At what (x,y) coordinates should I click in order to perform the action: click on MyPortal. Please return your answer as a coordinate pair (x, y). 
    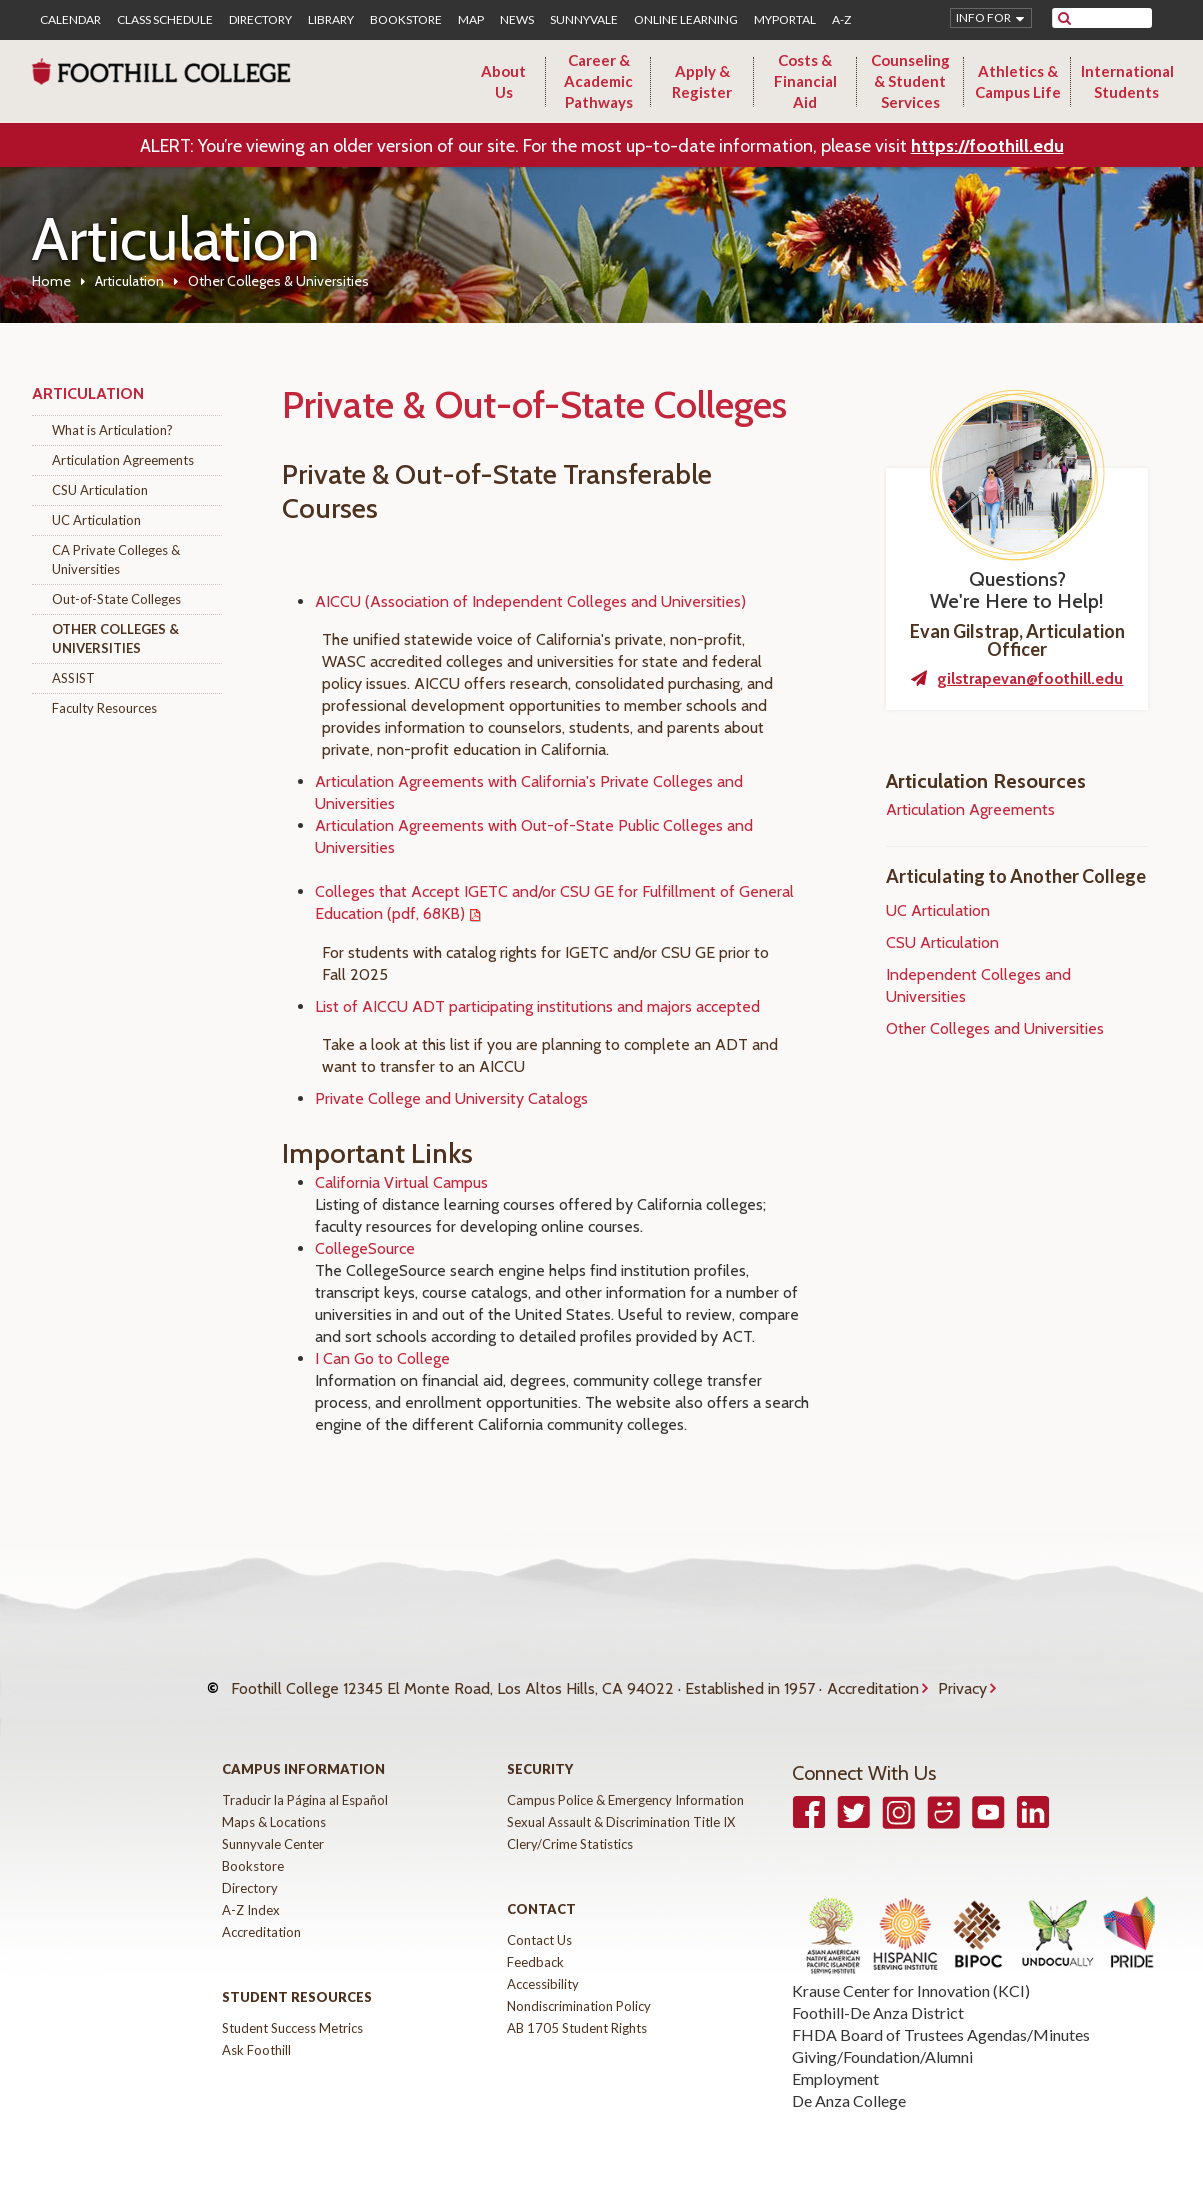
    Looking at the image, I should click on (785, 20).